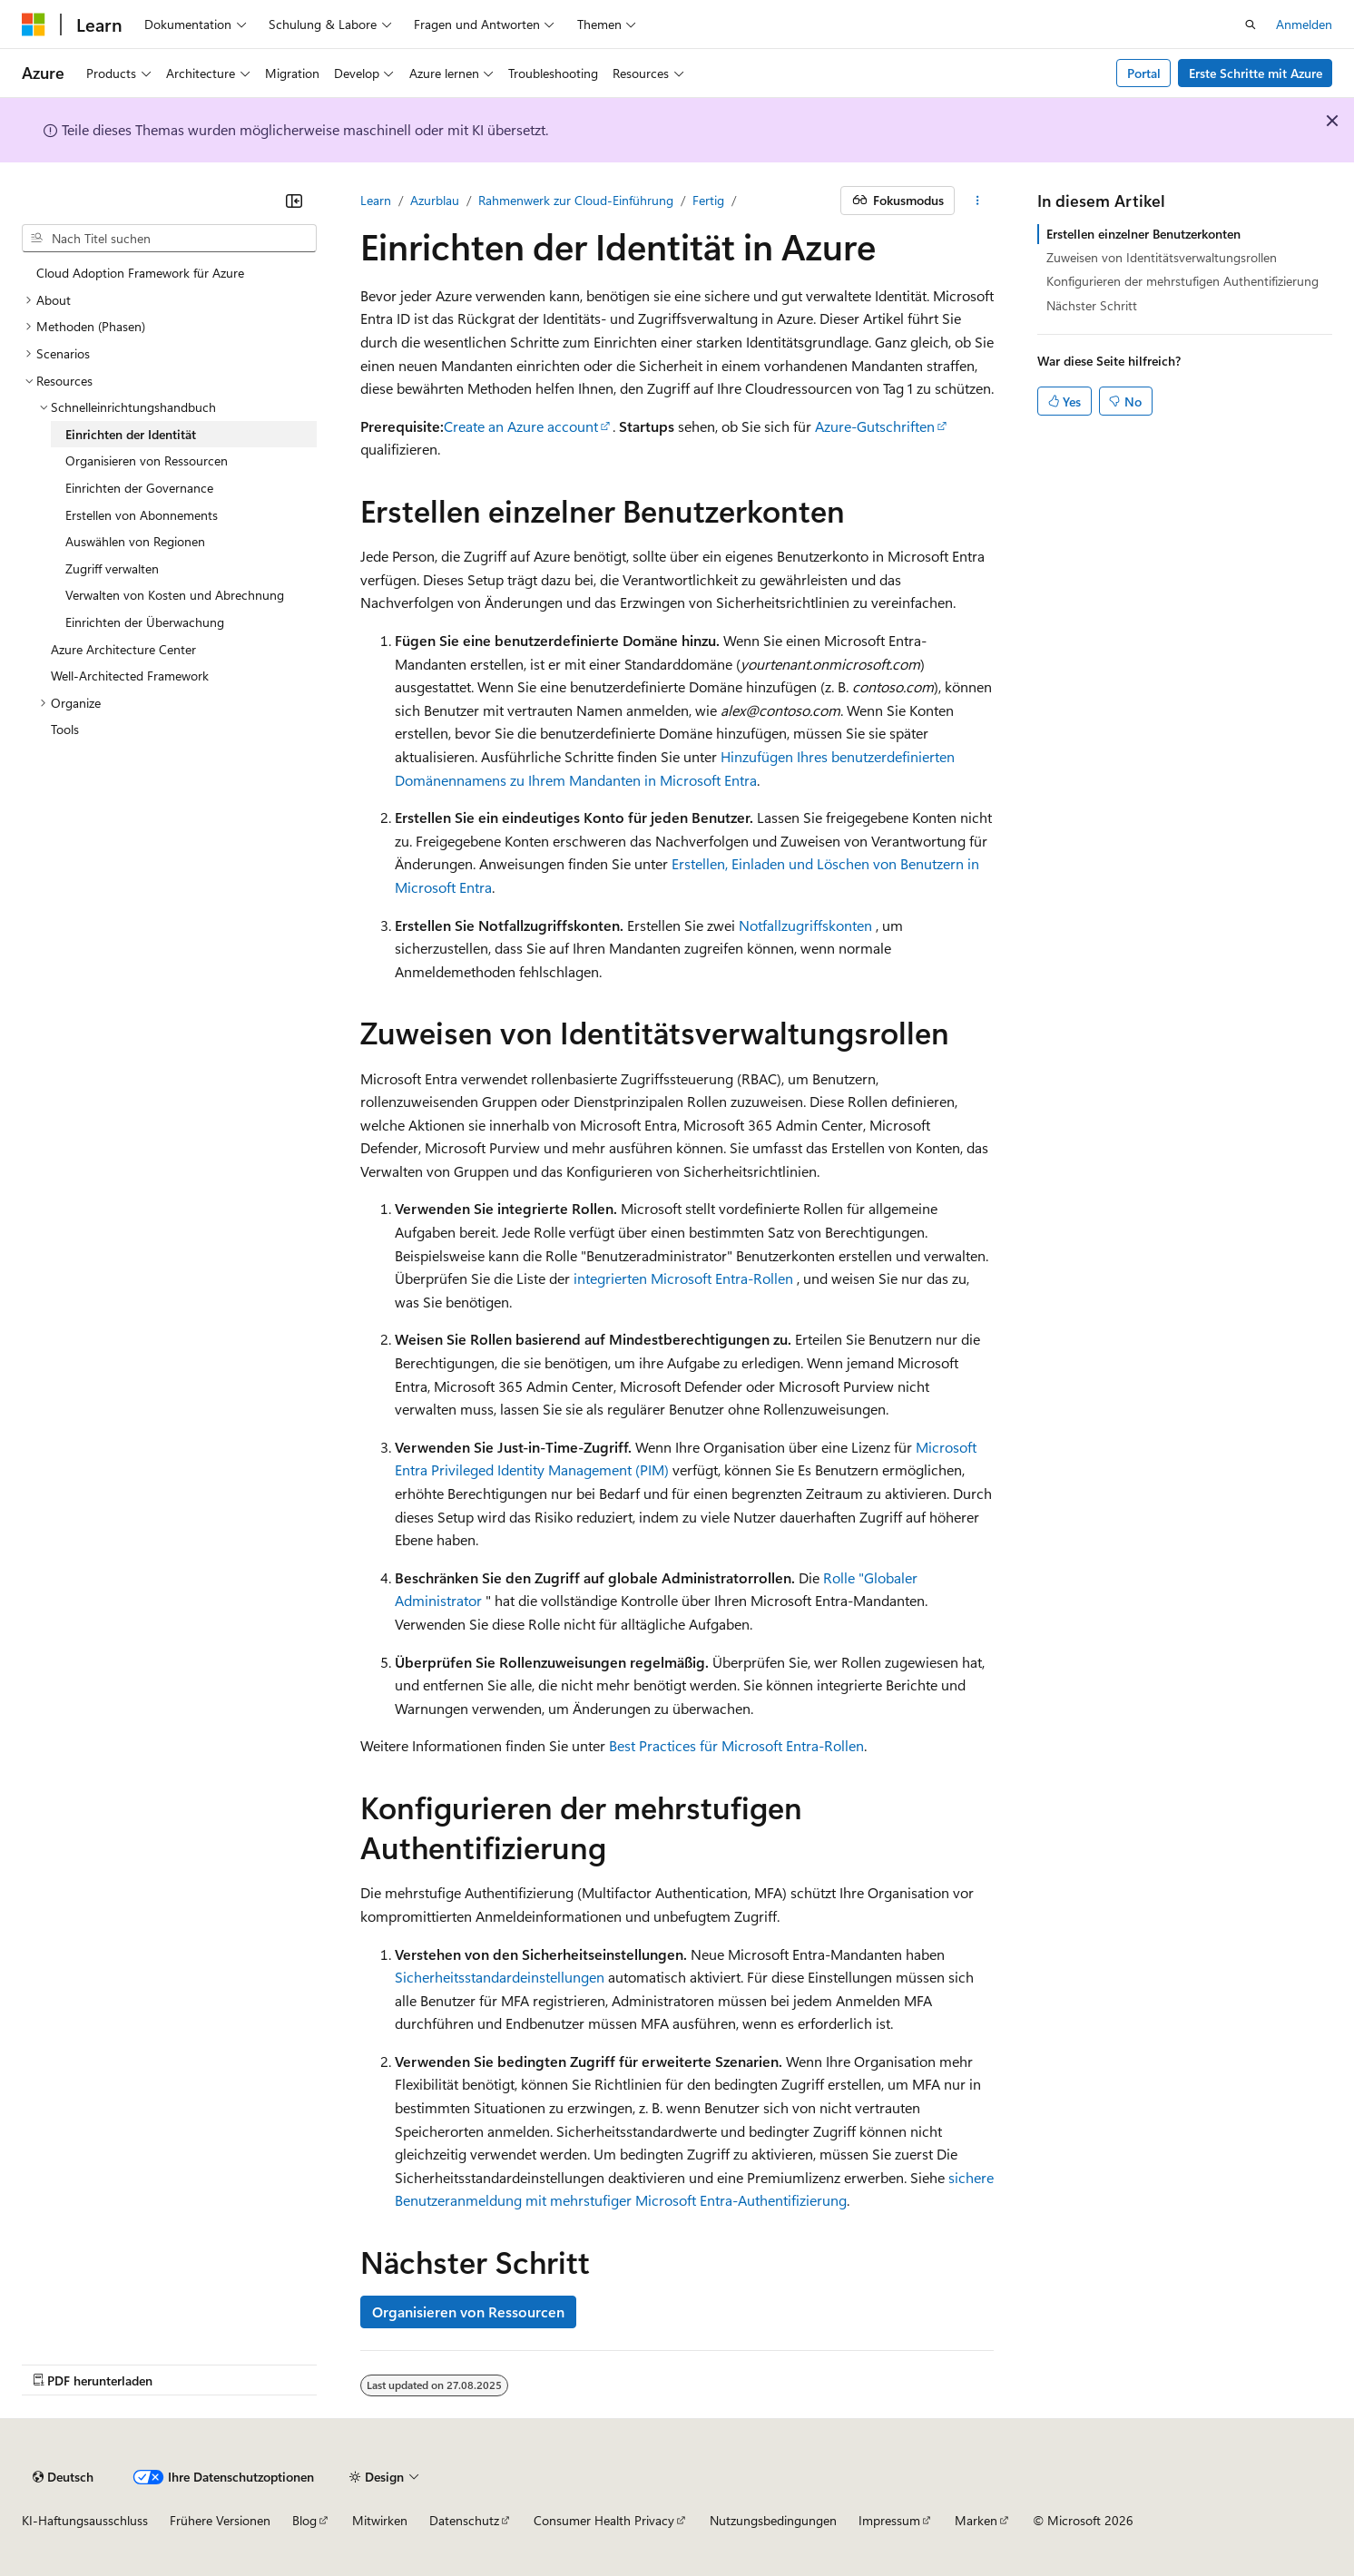  What do you see at coordinates (464, 2520) in the screenshot?
I see `Datenschutz` at bounding box center [464, 2520].